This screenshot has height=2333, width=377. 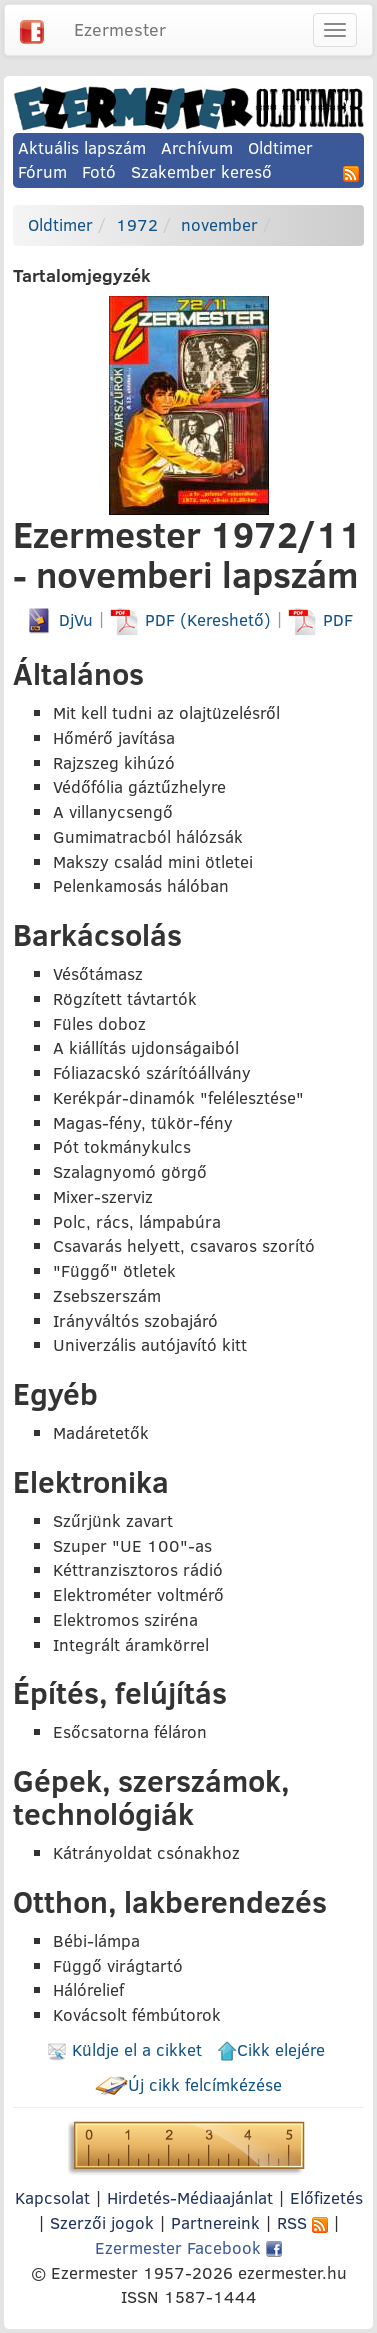 I want to click on Kapcsolat, so click(x=52, y=2197).